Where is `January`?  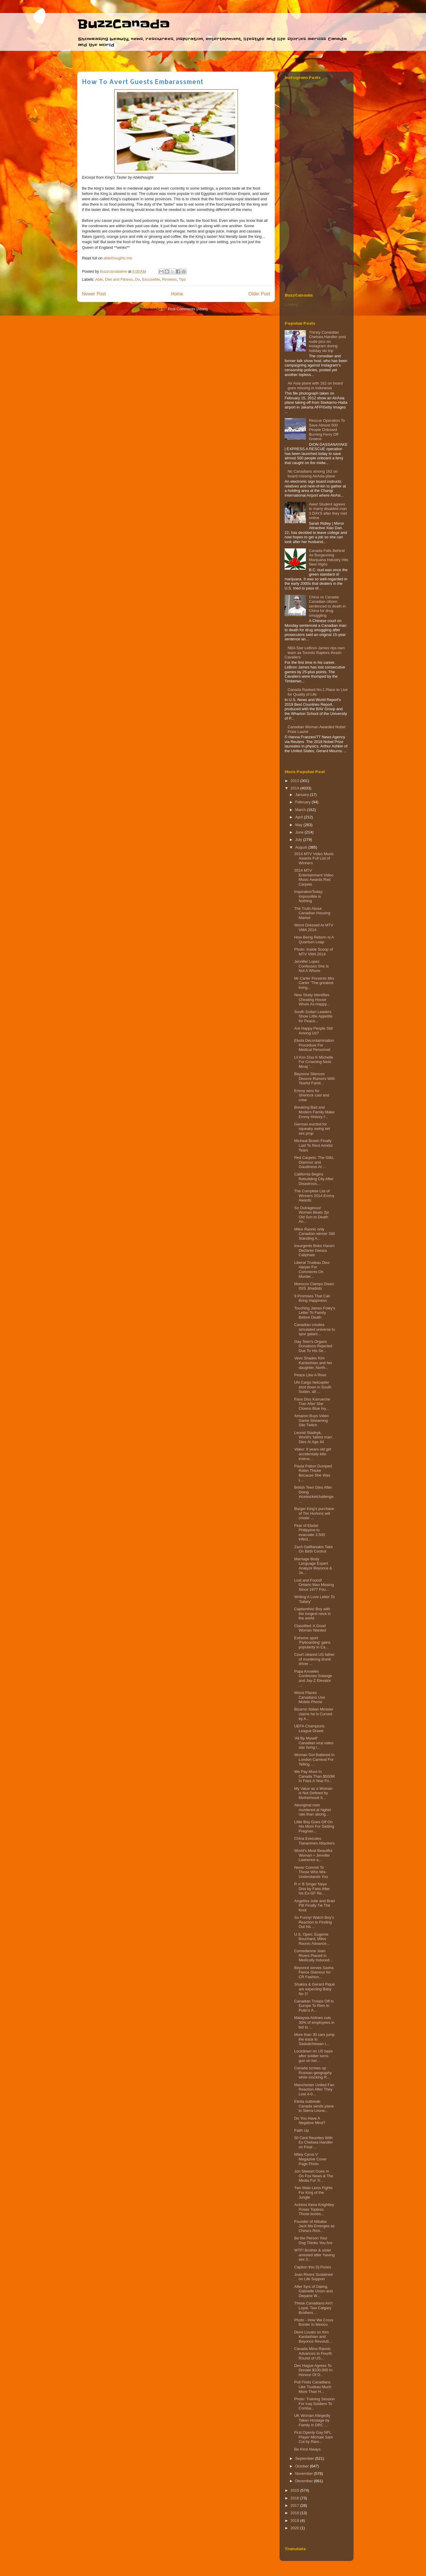 January is located at coordinates (302, 794).